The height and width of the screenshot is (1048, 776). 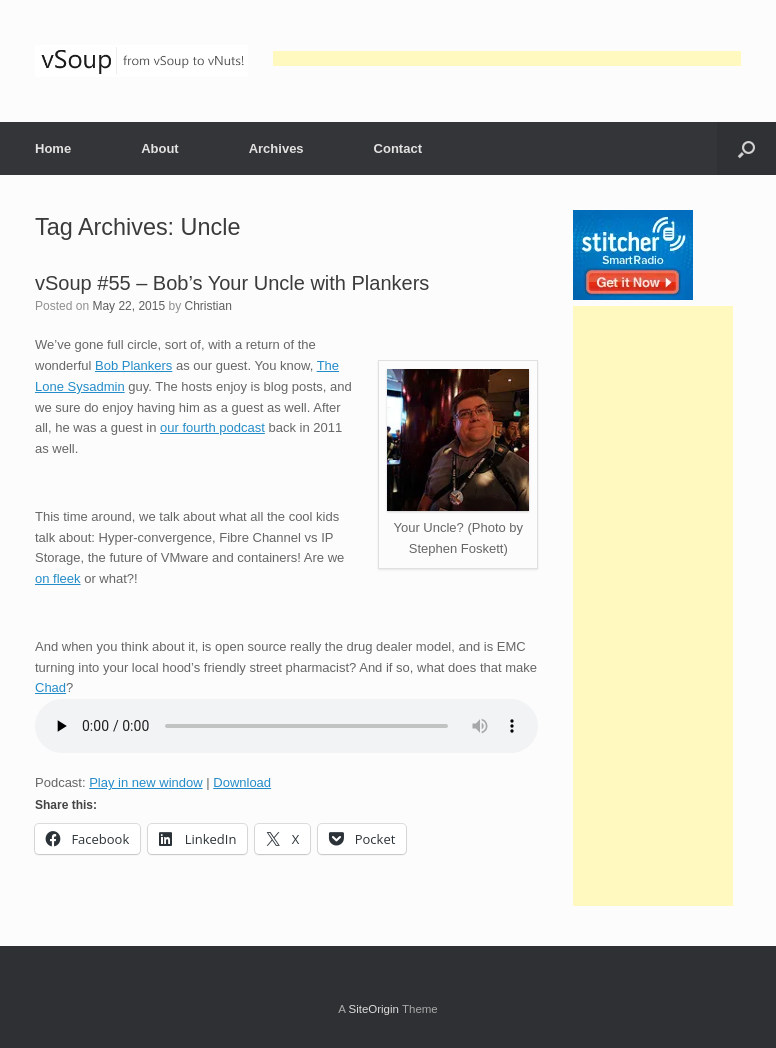 What do you see at coordinates (58, 578) in the screenshot?
I see `on fleek` at bounding box center [58, 578].